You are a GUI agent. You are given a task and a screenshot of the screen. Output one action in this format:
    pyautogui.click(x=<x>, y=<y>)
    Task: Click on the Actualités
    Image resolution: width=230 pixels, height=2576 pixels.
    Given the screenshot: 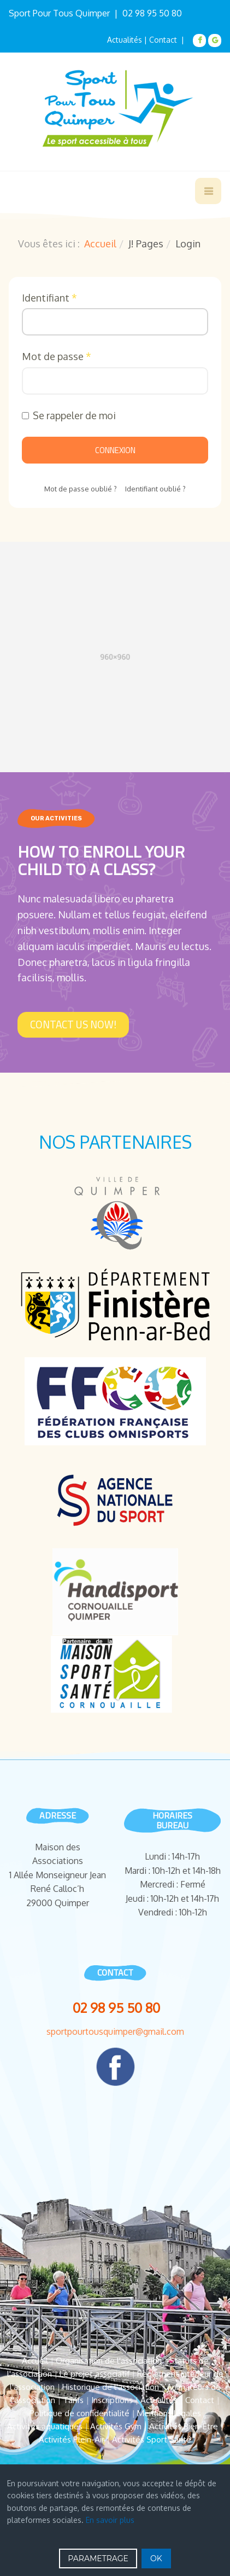 What is the action you would take?
    pyautogui.click(x=124, y=39)
    